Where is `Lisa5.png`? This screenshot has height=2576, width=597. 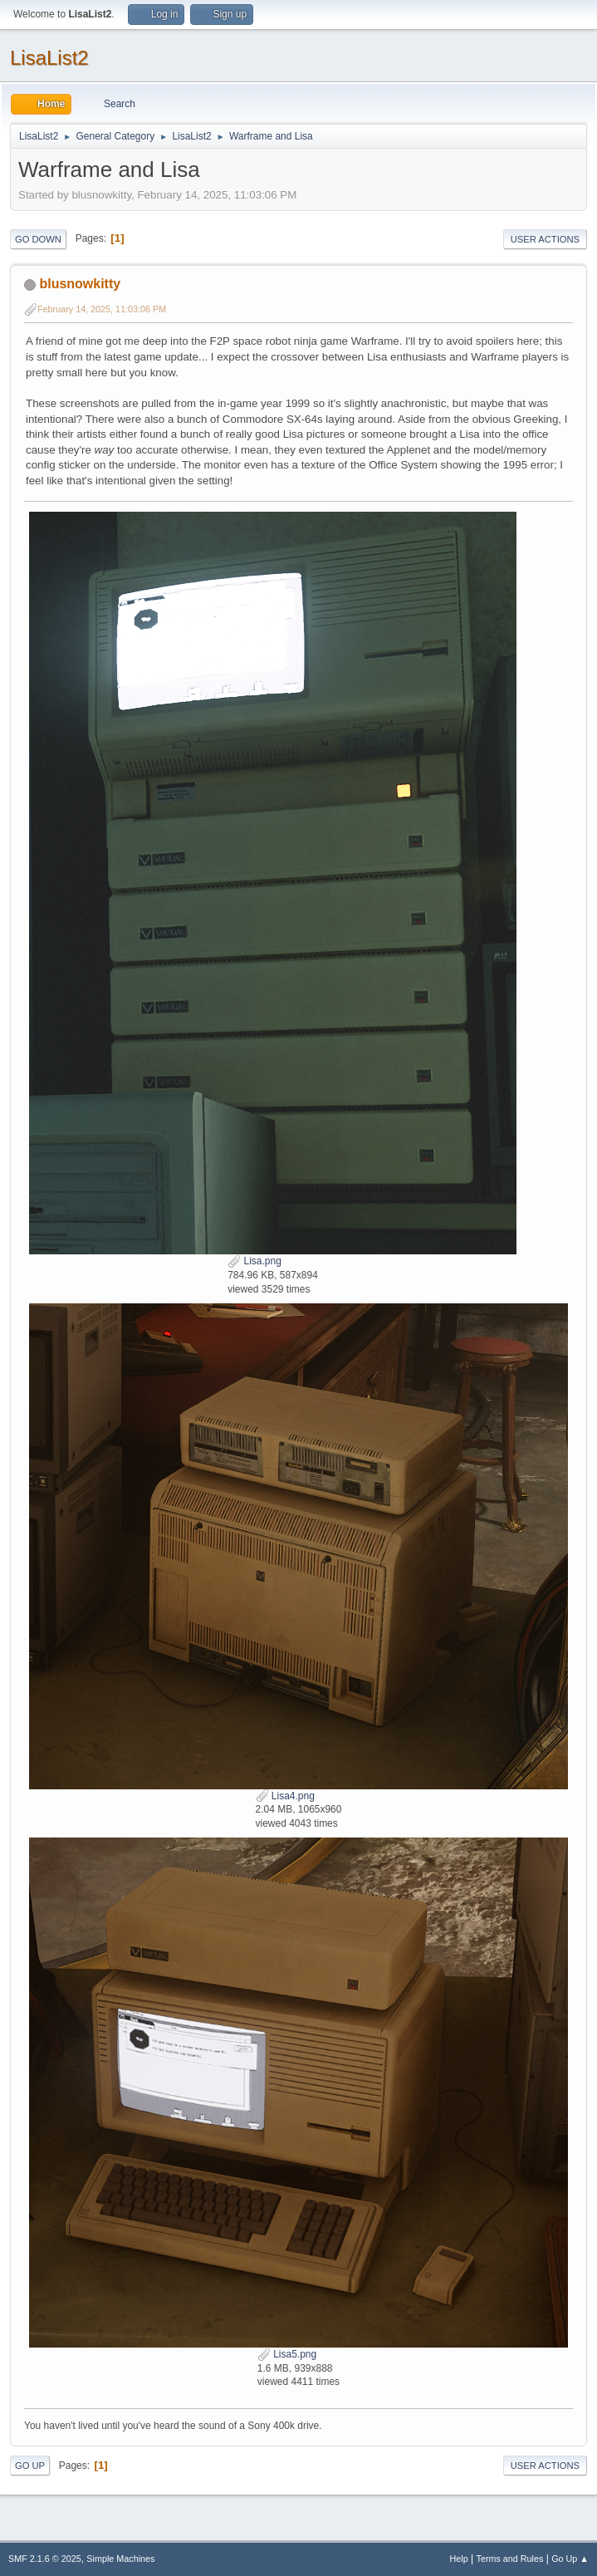 Lisa5.png is located at coordinates (286, 2354).